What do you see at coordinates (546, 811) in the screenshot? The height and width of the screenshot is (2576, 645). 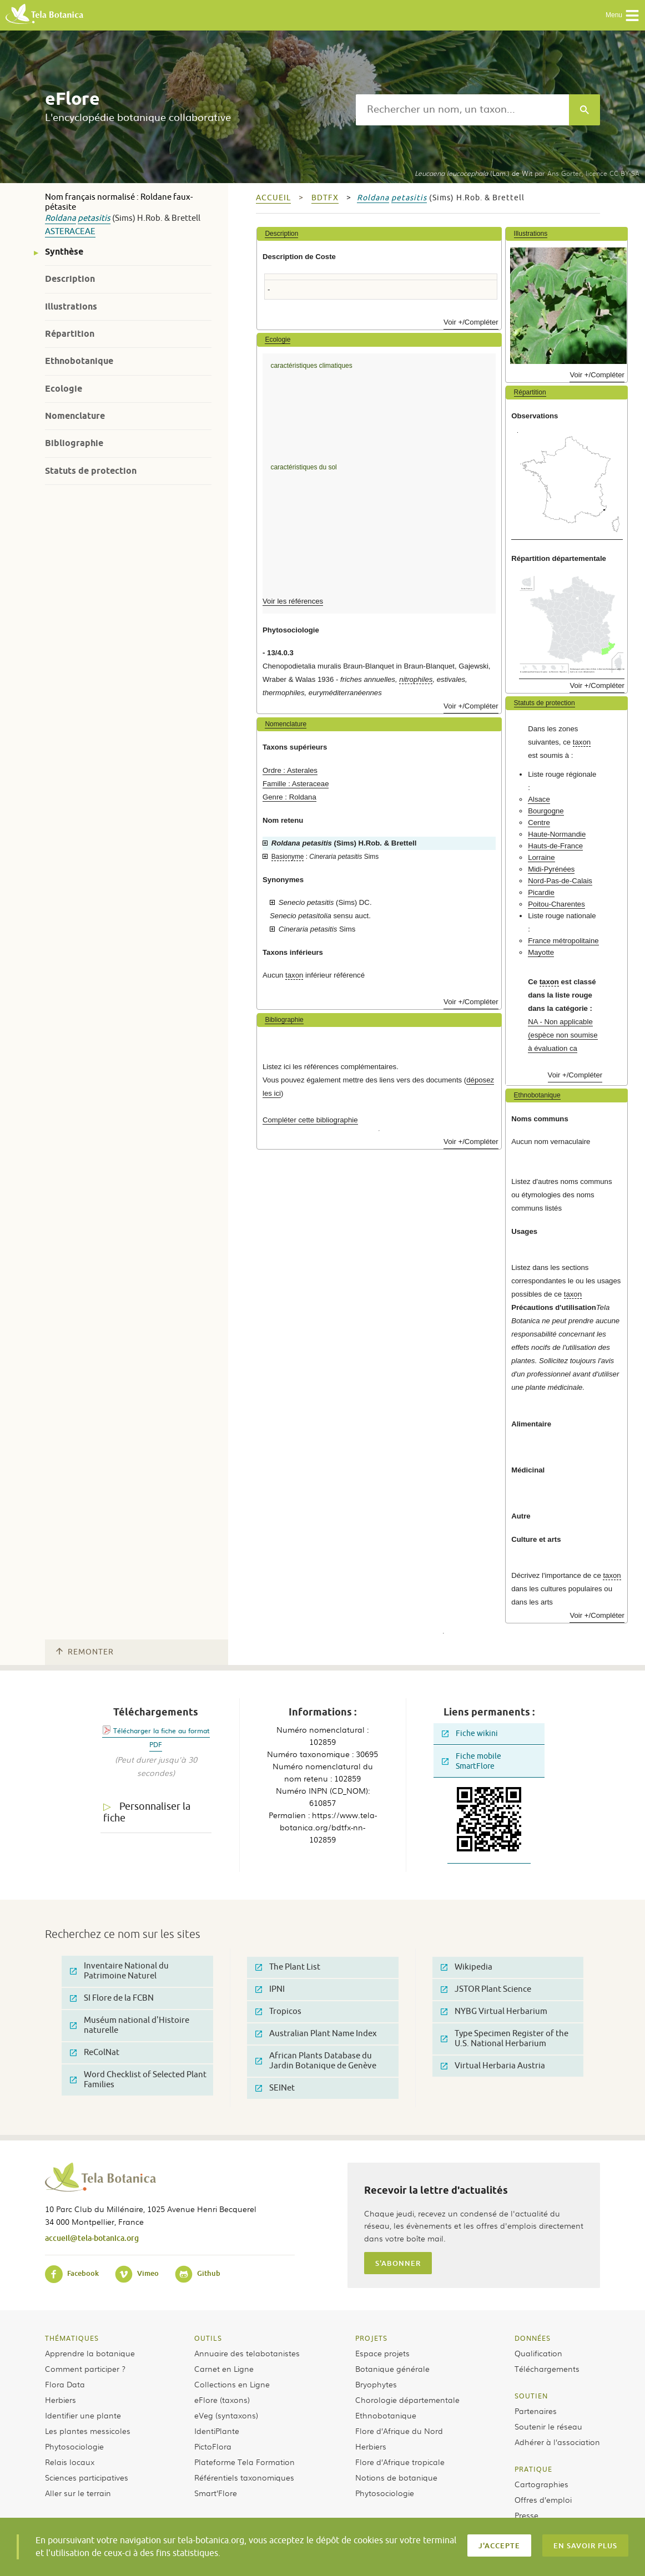 I see `Bourgogne` at bounding box center [546, 811].